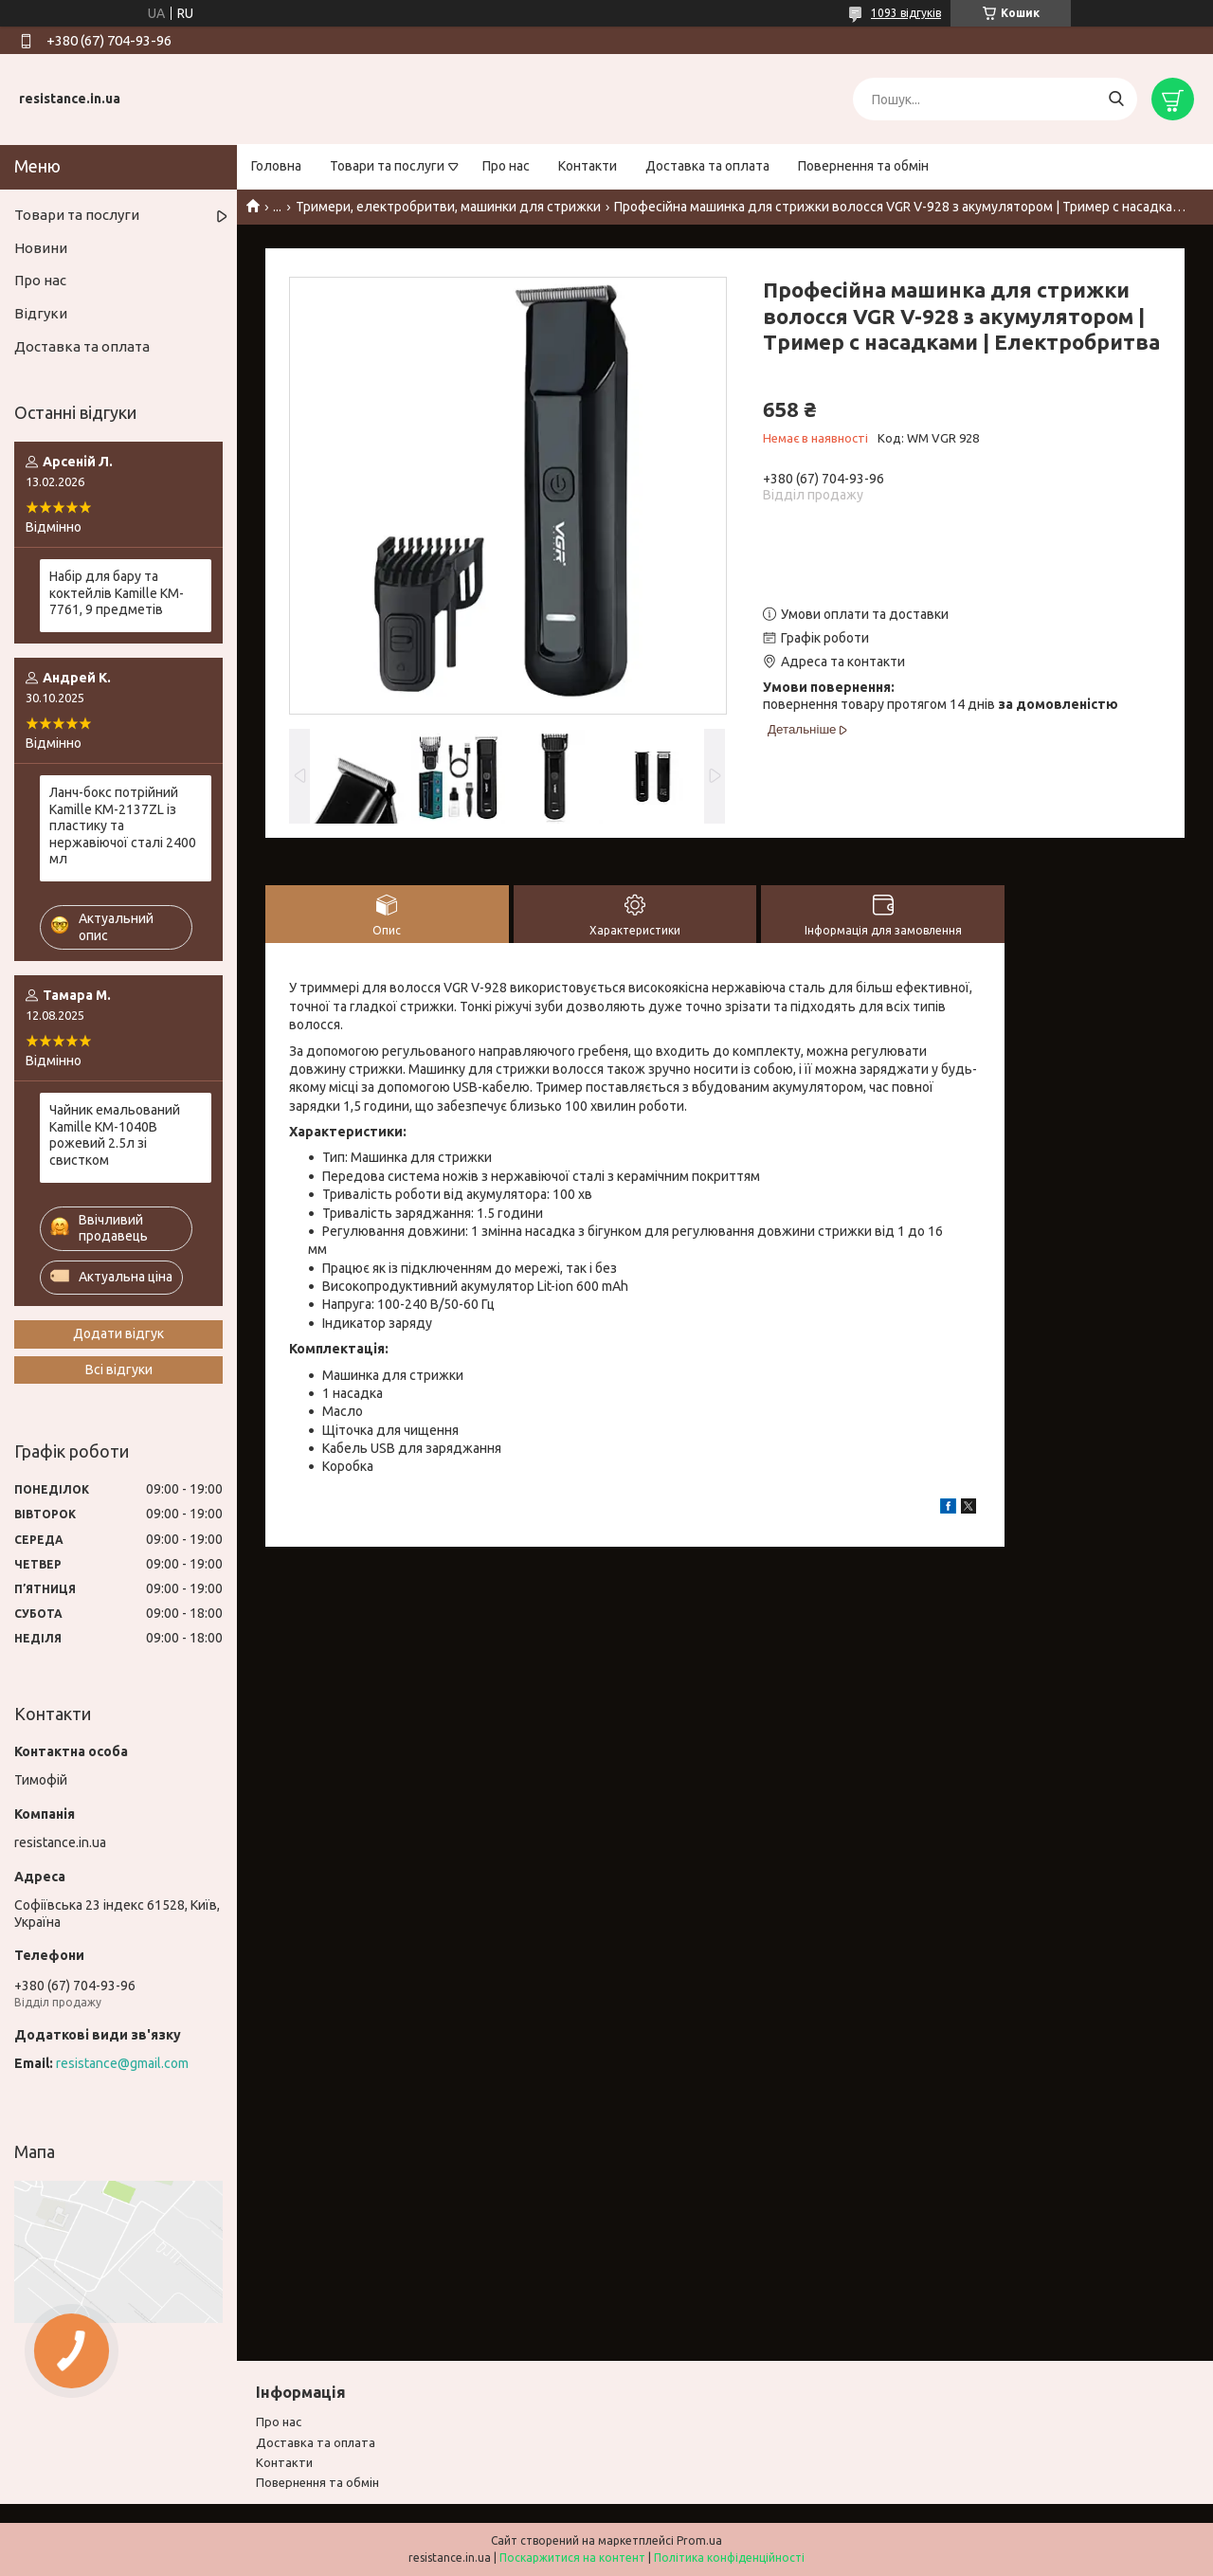  I want to click on Ланч-бокс потрійний Kamille KM-2137ZL із пластику та нержавіючої сталі 2400 мл, so click(122, 825).